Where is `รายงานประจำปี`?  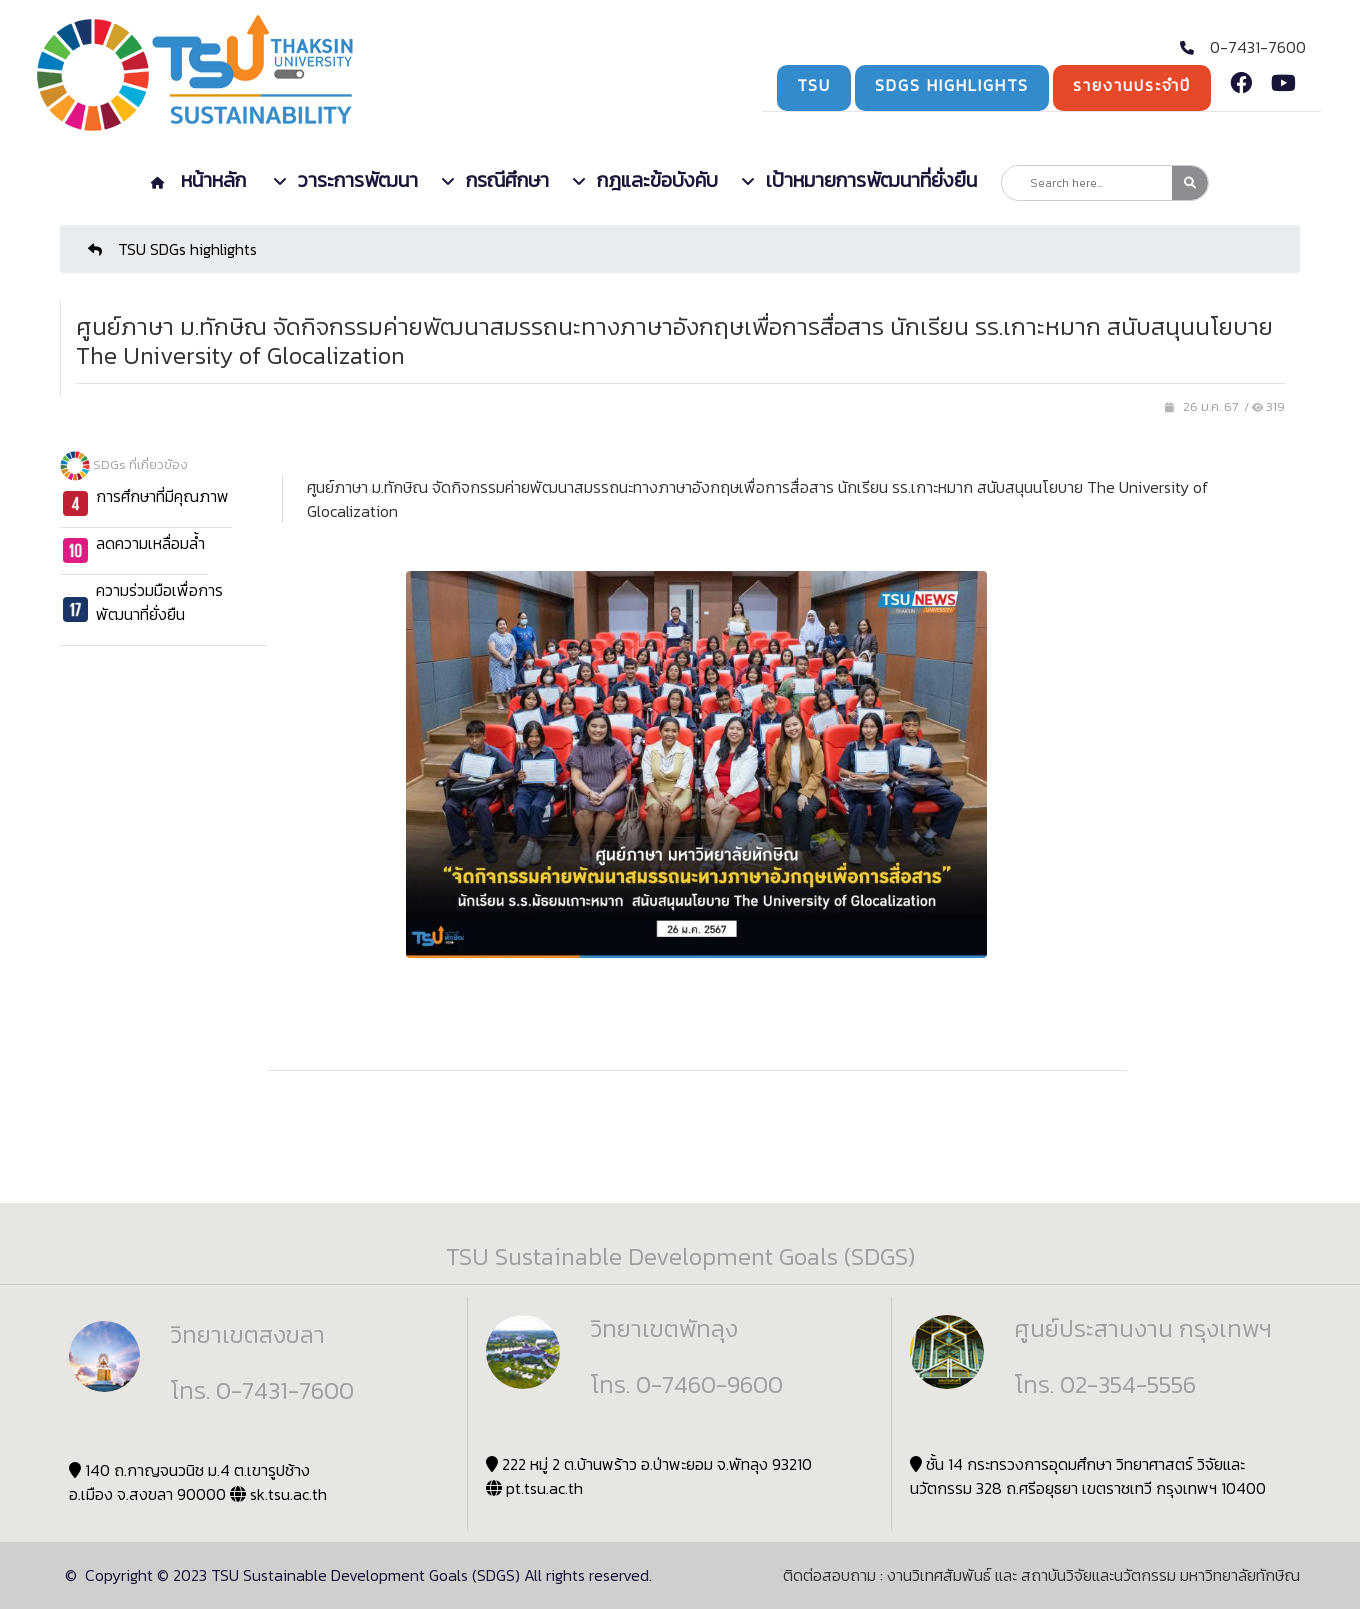
รายงานประจำปี is located at coordinates (1132, 85).